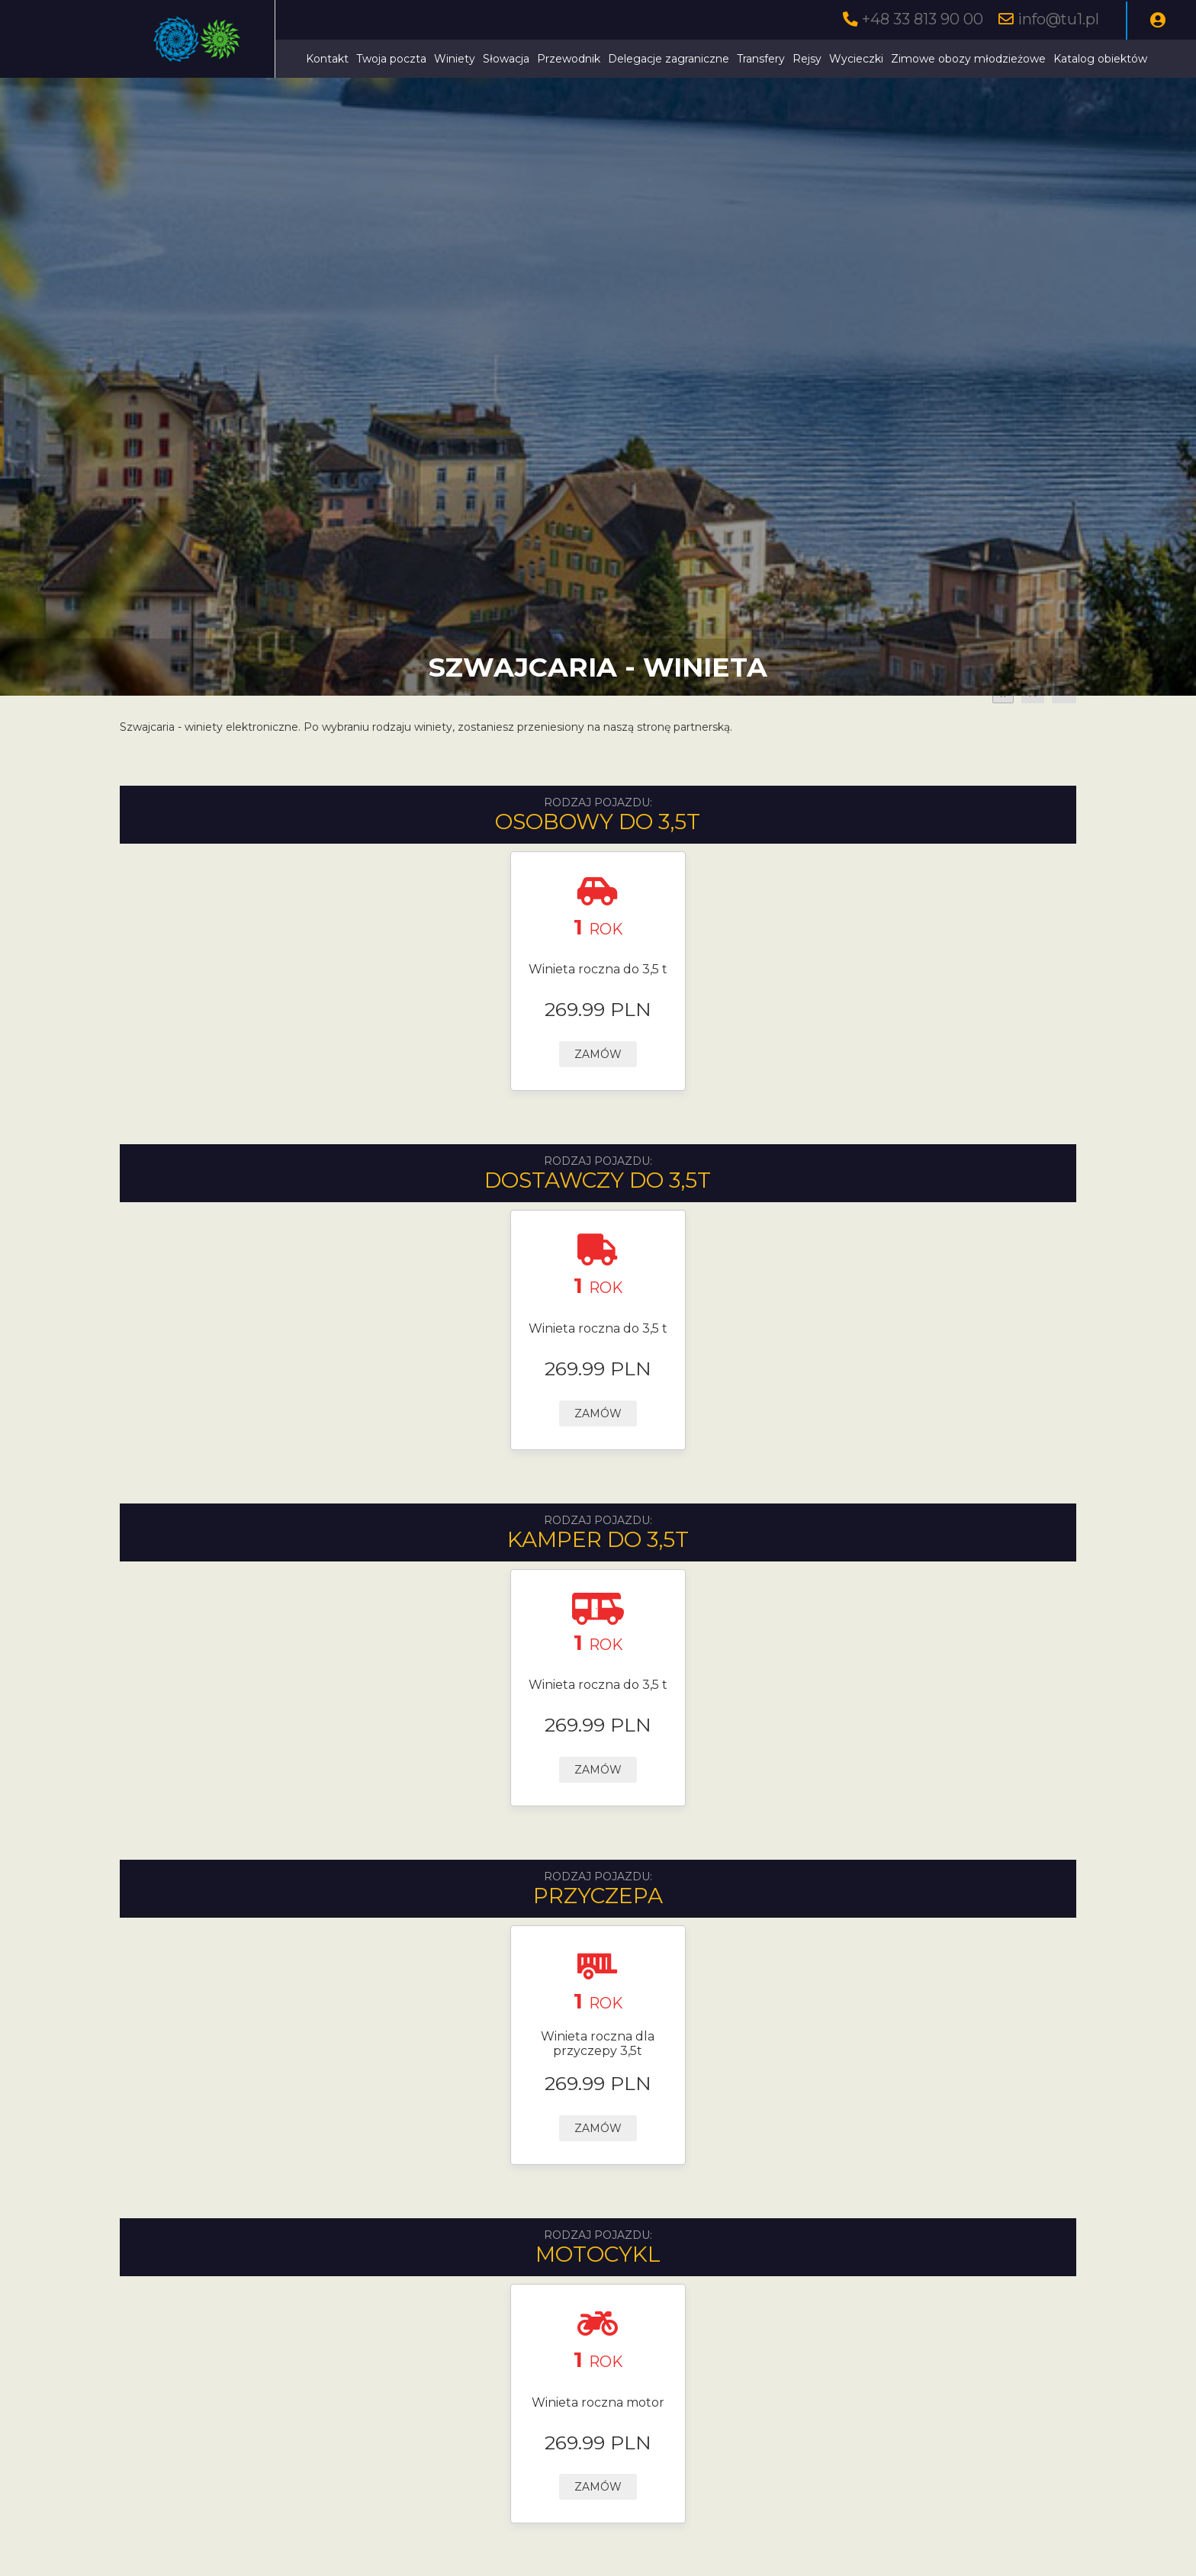 This screenshot has width=1196, height=2576. I want to click on Rejsy, so click(807, 59).